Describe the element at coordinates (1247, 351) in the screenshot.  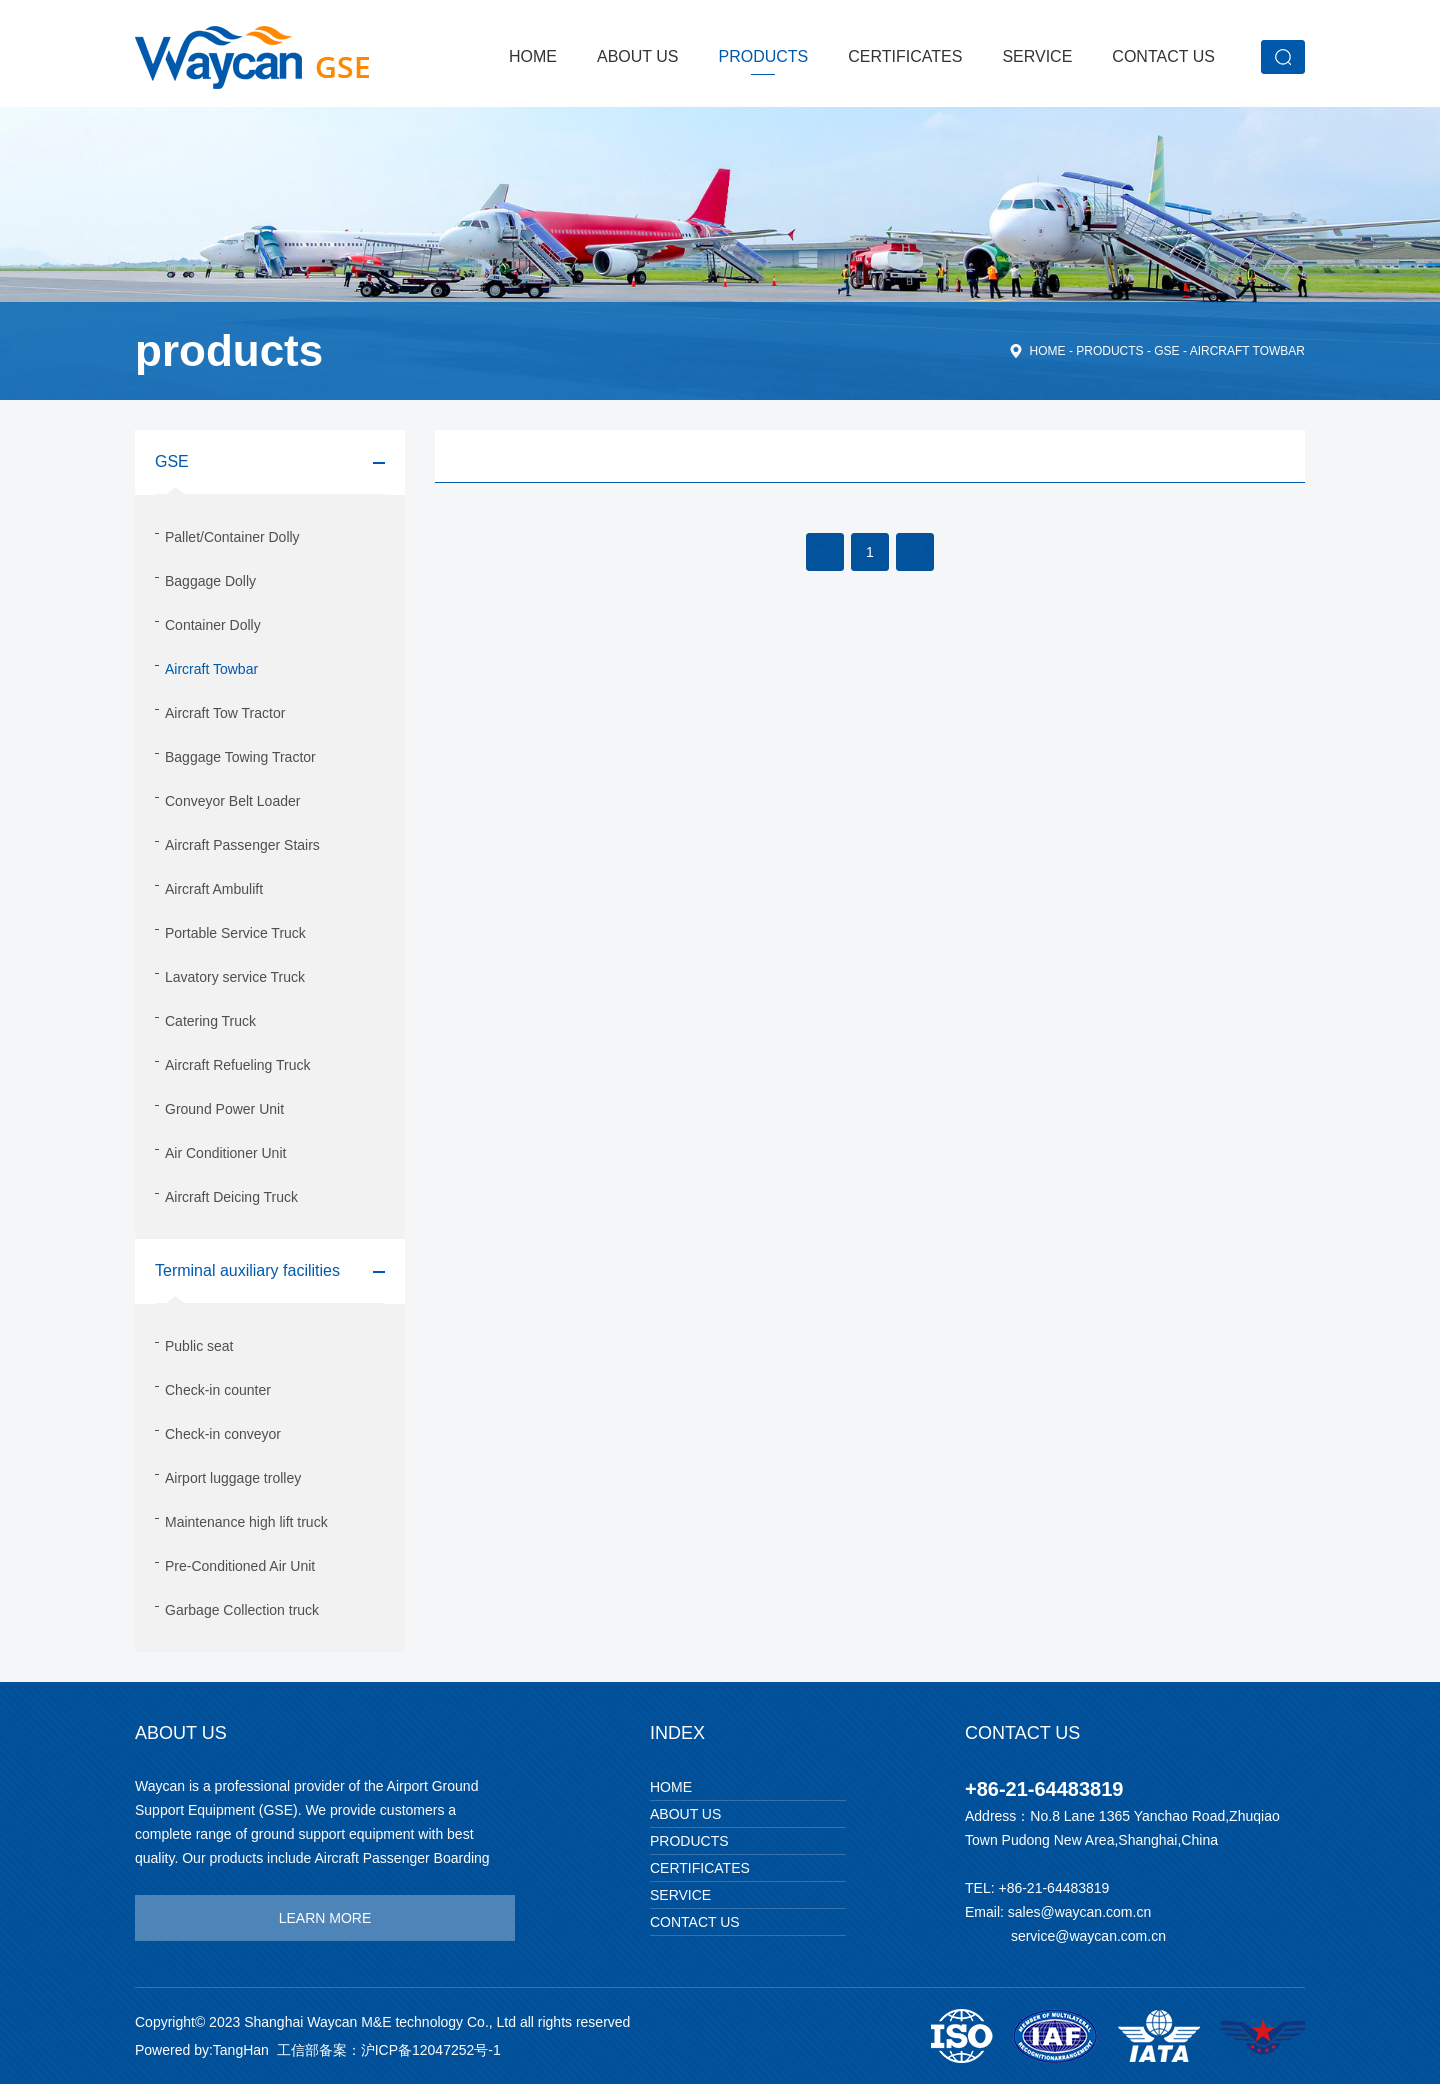
I see `Aircraft Towbar` at that location.